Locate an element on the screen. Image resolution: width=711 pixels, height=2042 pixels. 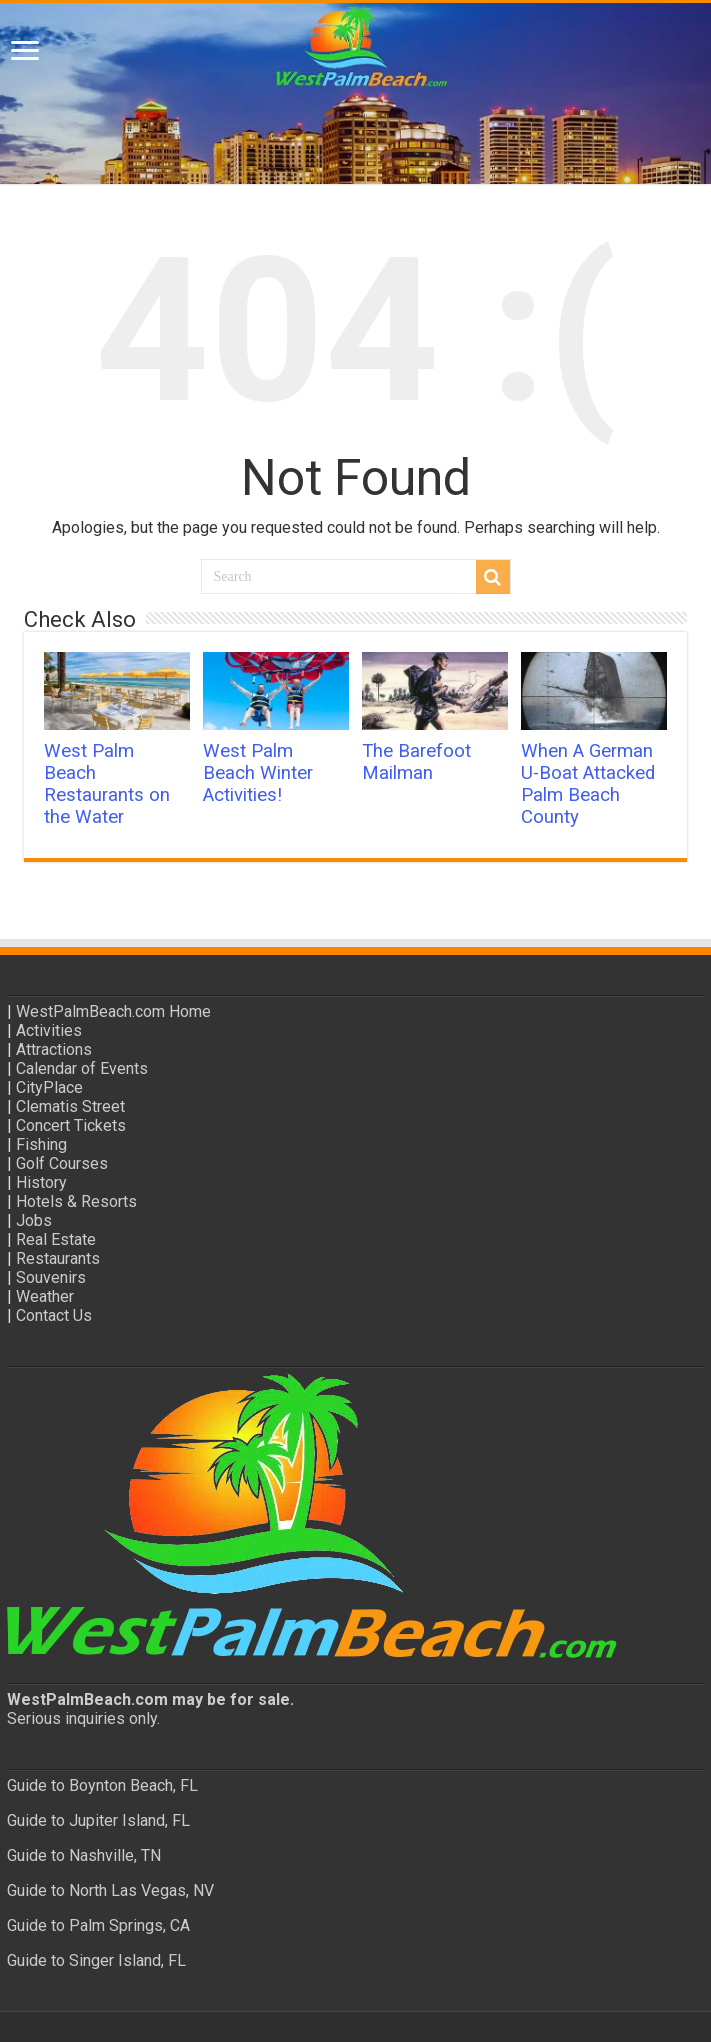
CityPlace is located at coordinates (49, 1087).